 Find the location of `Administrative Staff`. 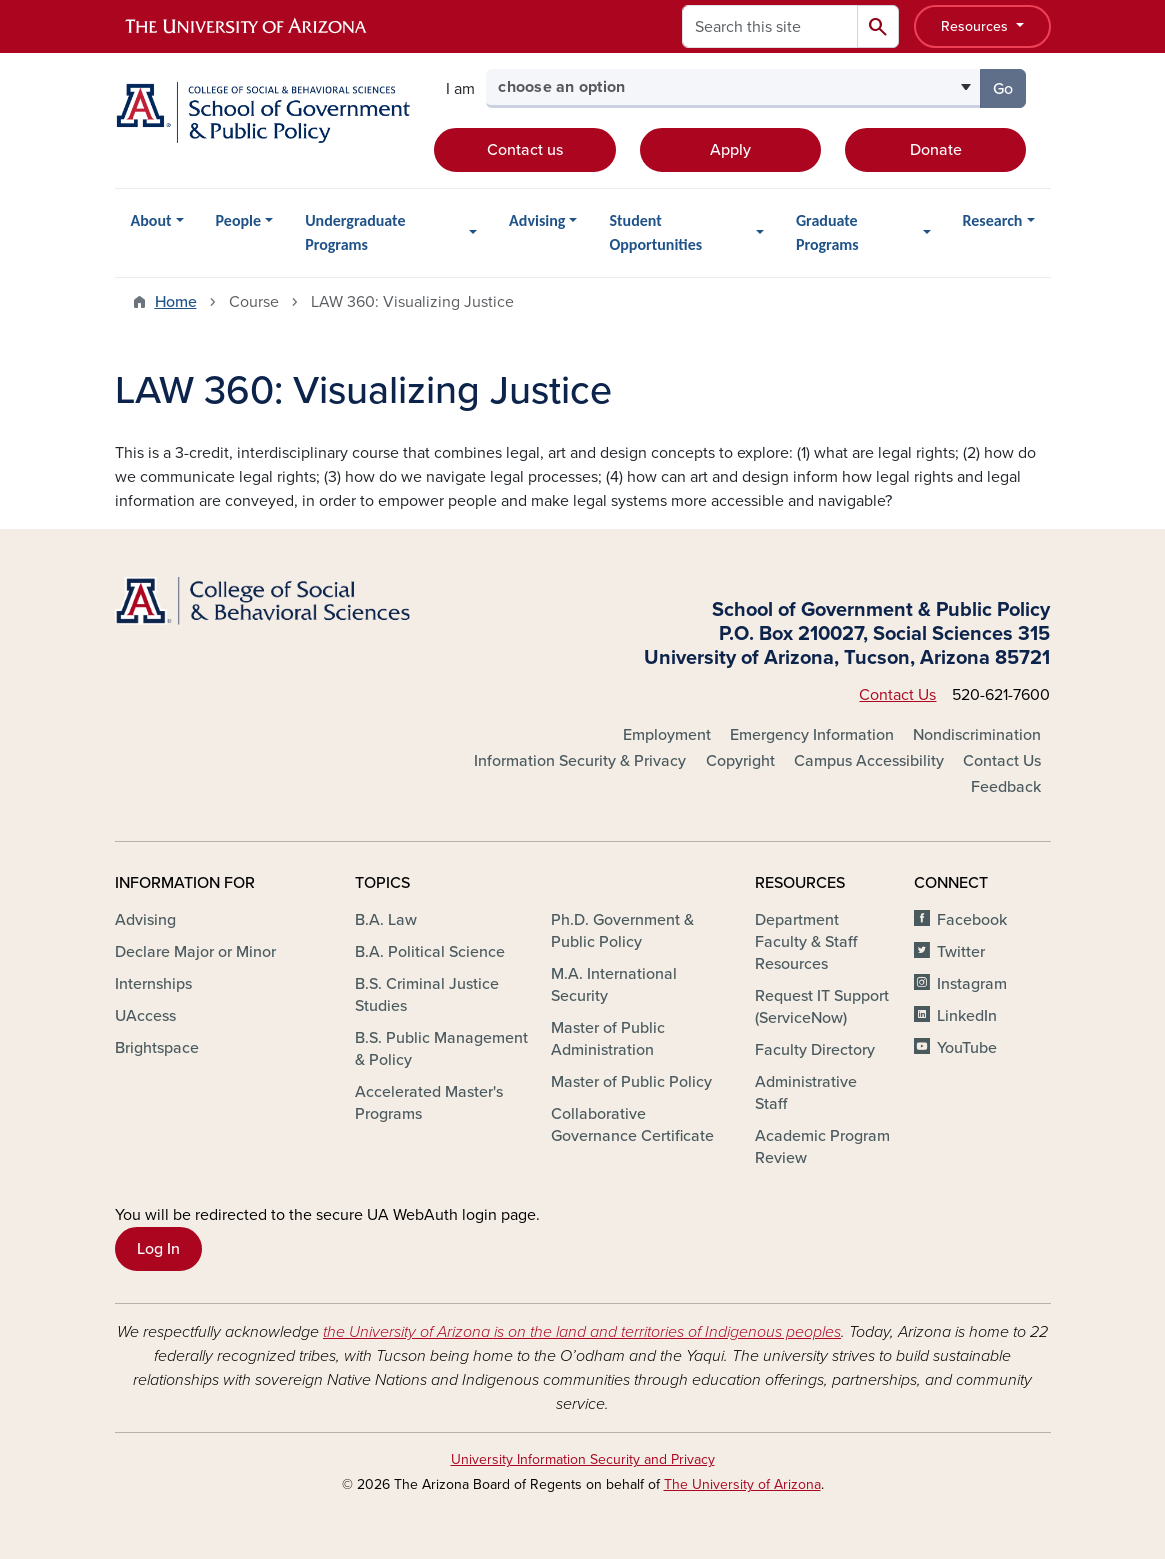

Administrative Staff is located at coordinates (806, 1093).